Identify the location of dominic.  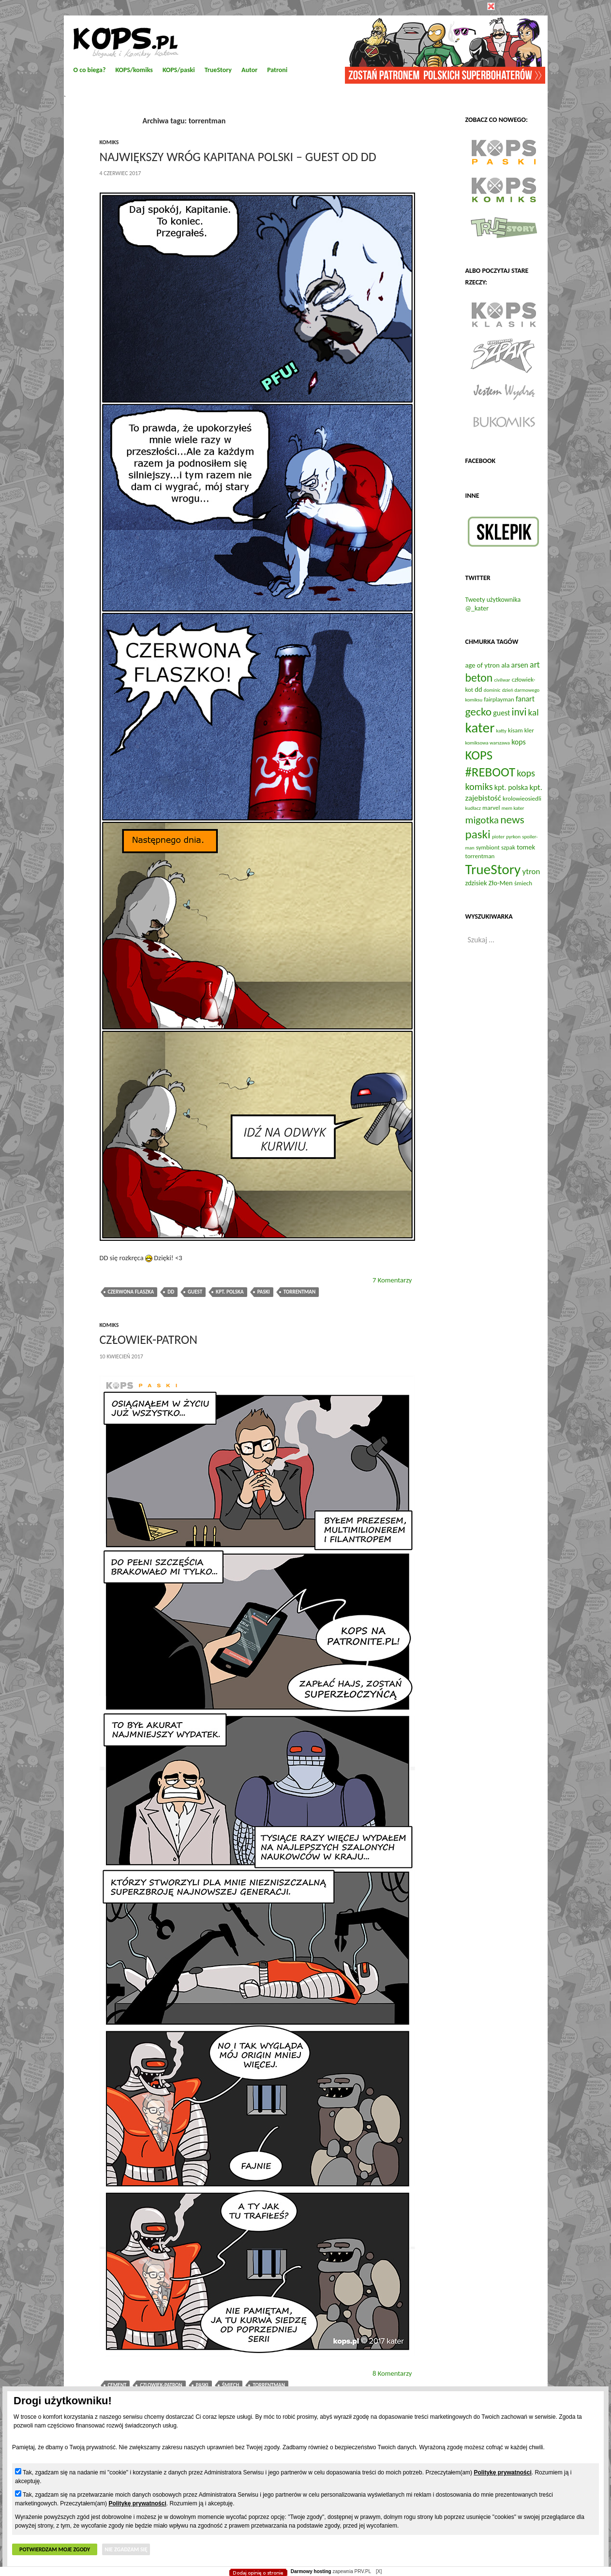
(492, 690).